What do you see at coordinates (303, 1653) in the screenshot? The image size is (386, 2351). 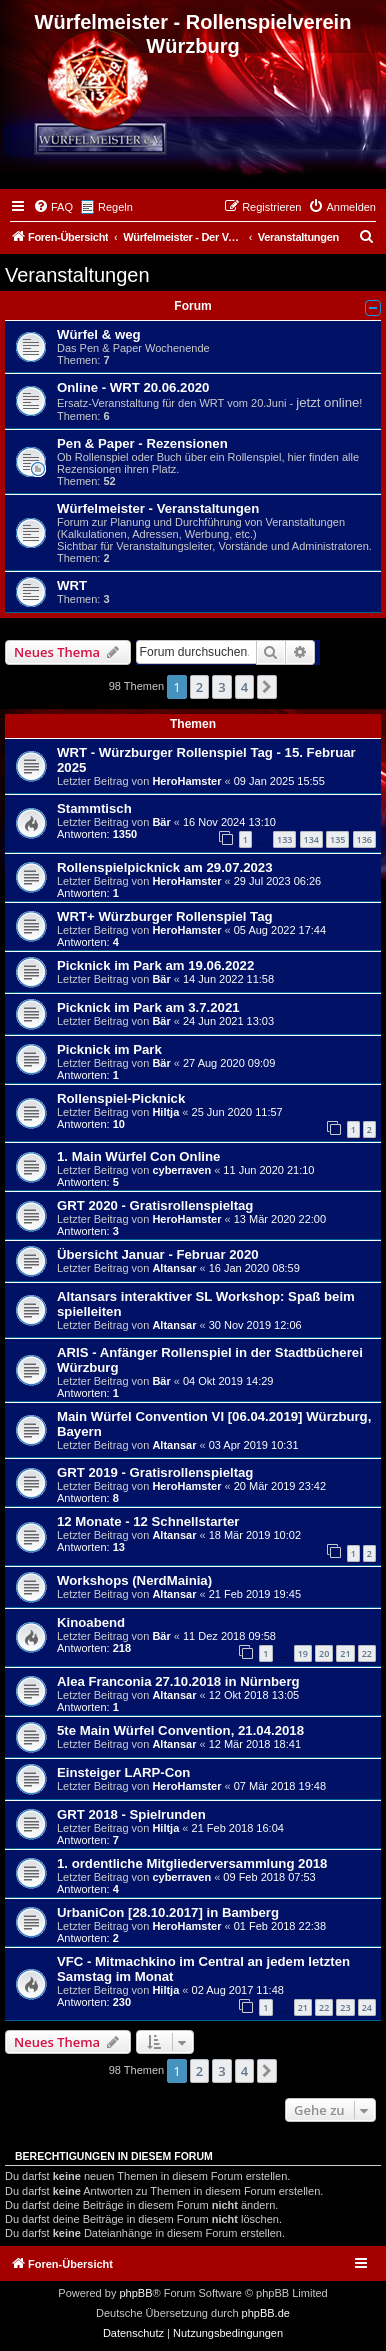 I see `19` at bounding box center [303, 1653].